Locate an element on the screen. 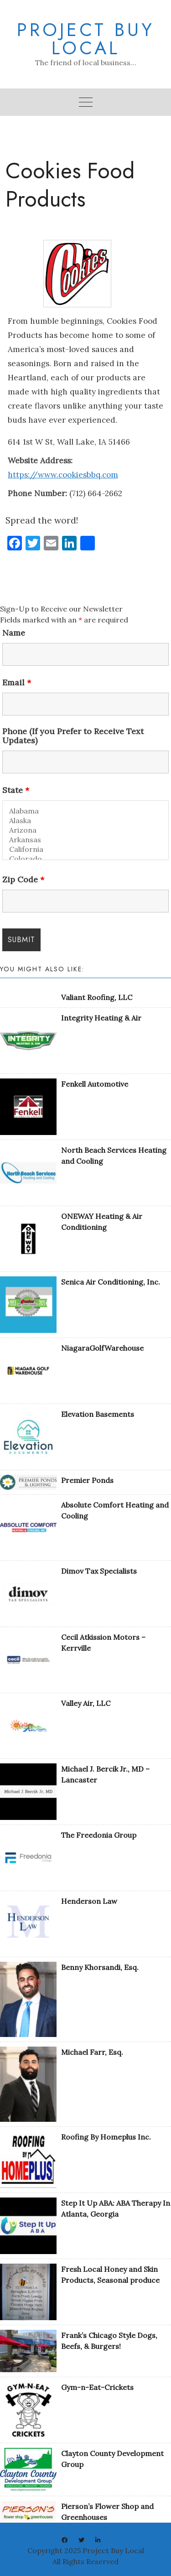 The height and width of the screenshot is (2576, 171). Henderson Law is located at coordinates (89, 1901).